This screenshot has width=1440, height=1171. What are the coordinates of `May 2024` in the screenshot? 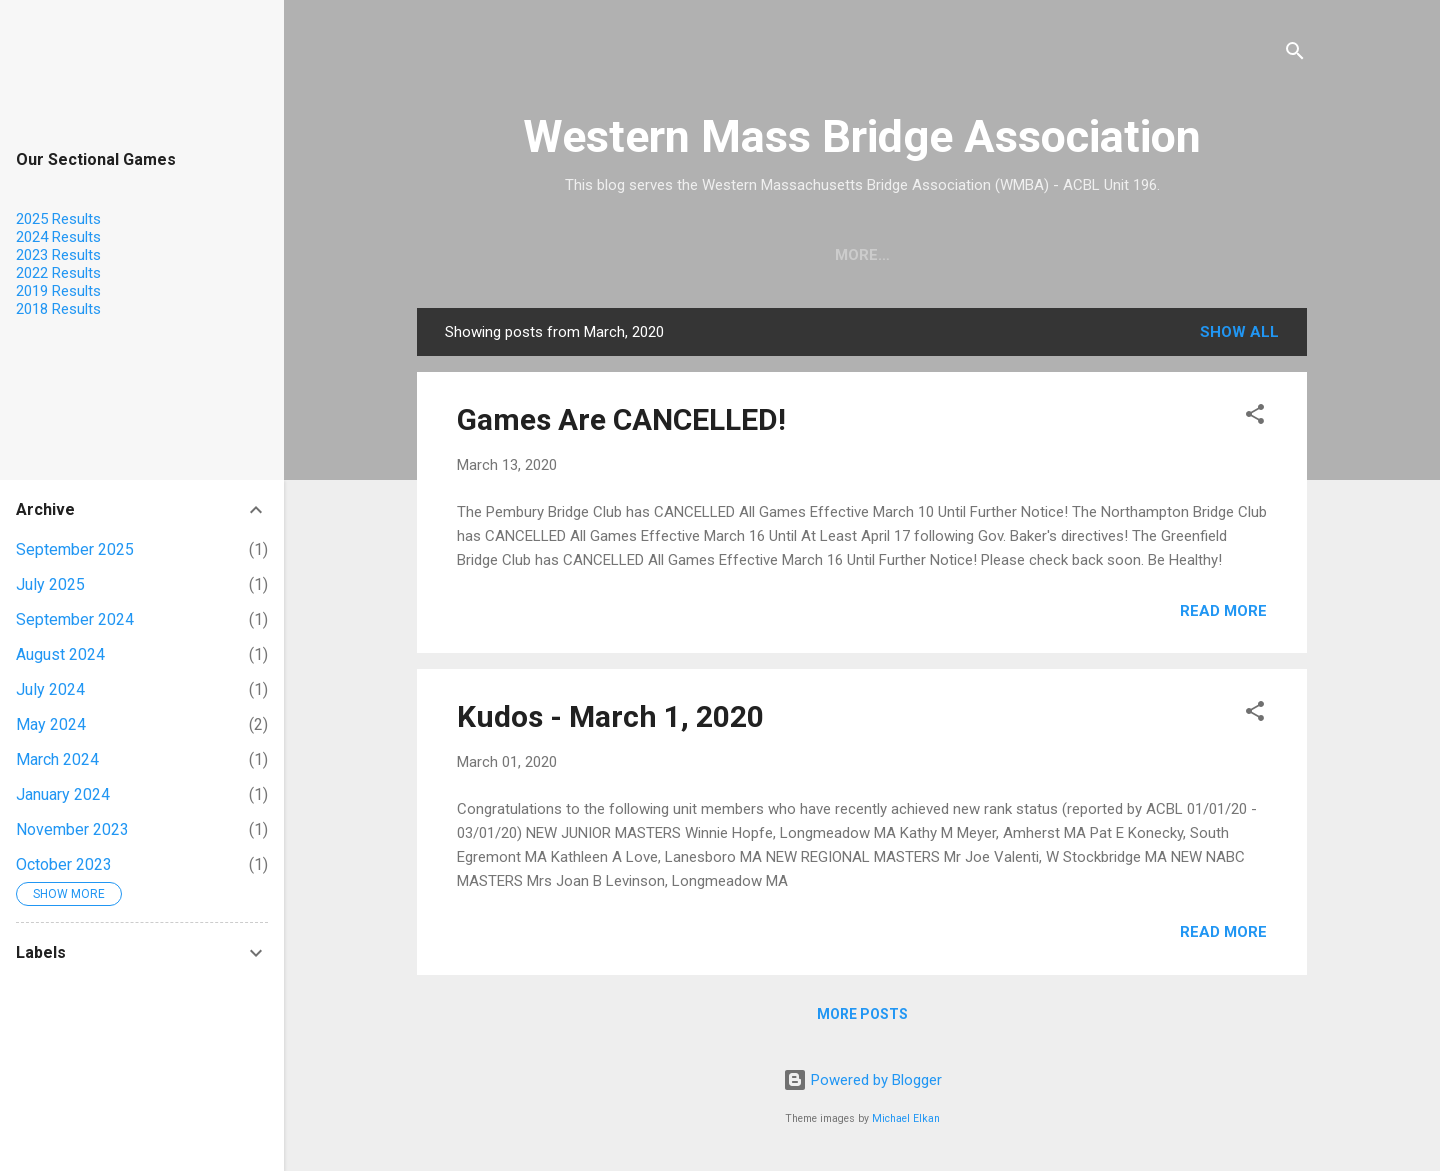 It's located at (51, 724).